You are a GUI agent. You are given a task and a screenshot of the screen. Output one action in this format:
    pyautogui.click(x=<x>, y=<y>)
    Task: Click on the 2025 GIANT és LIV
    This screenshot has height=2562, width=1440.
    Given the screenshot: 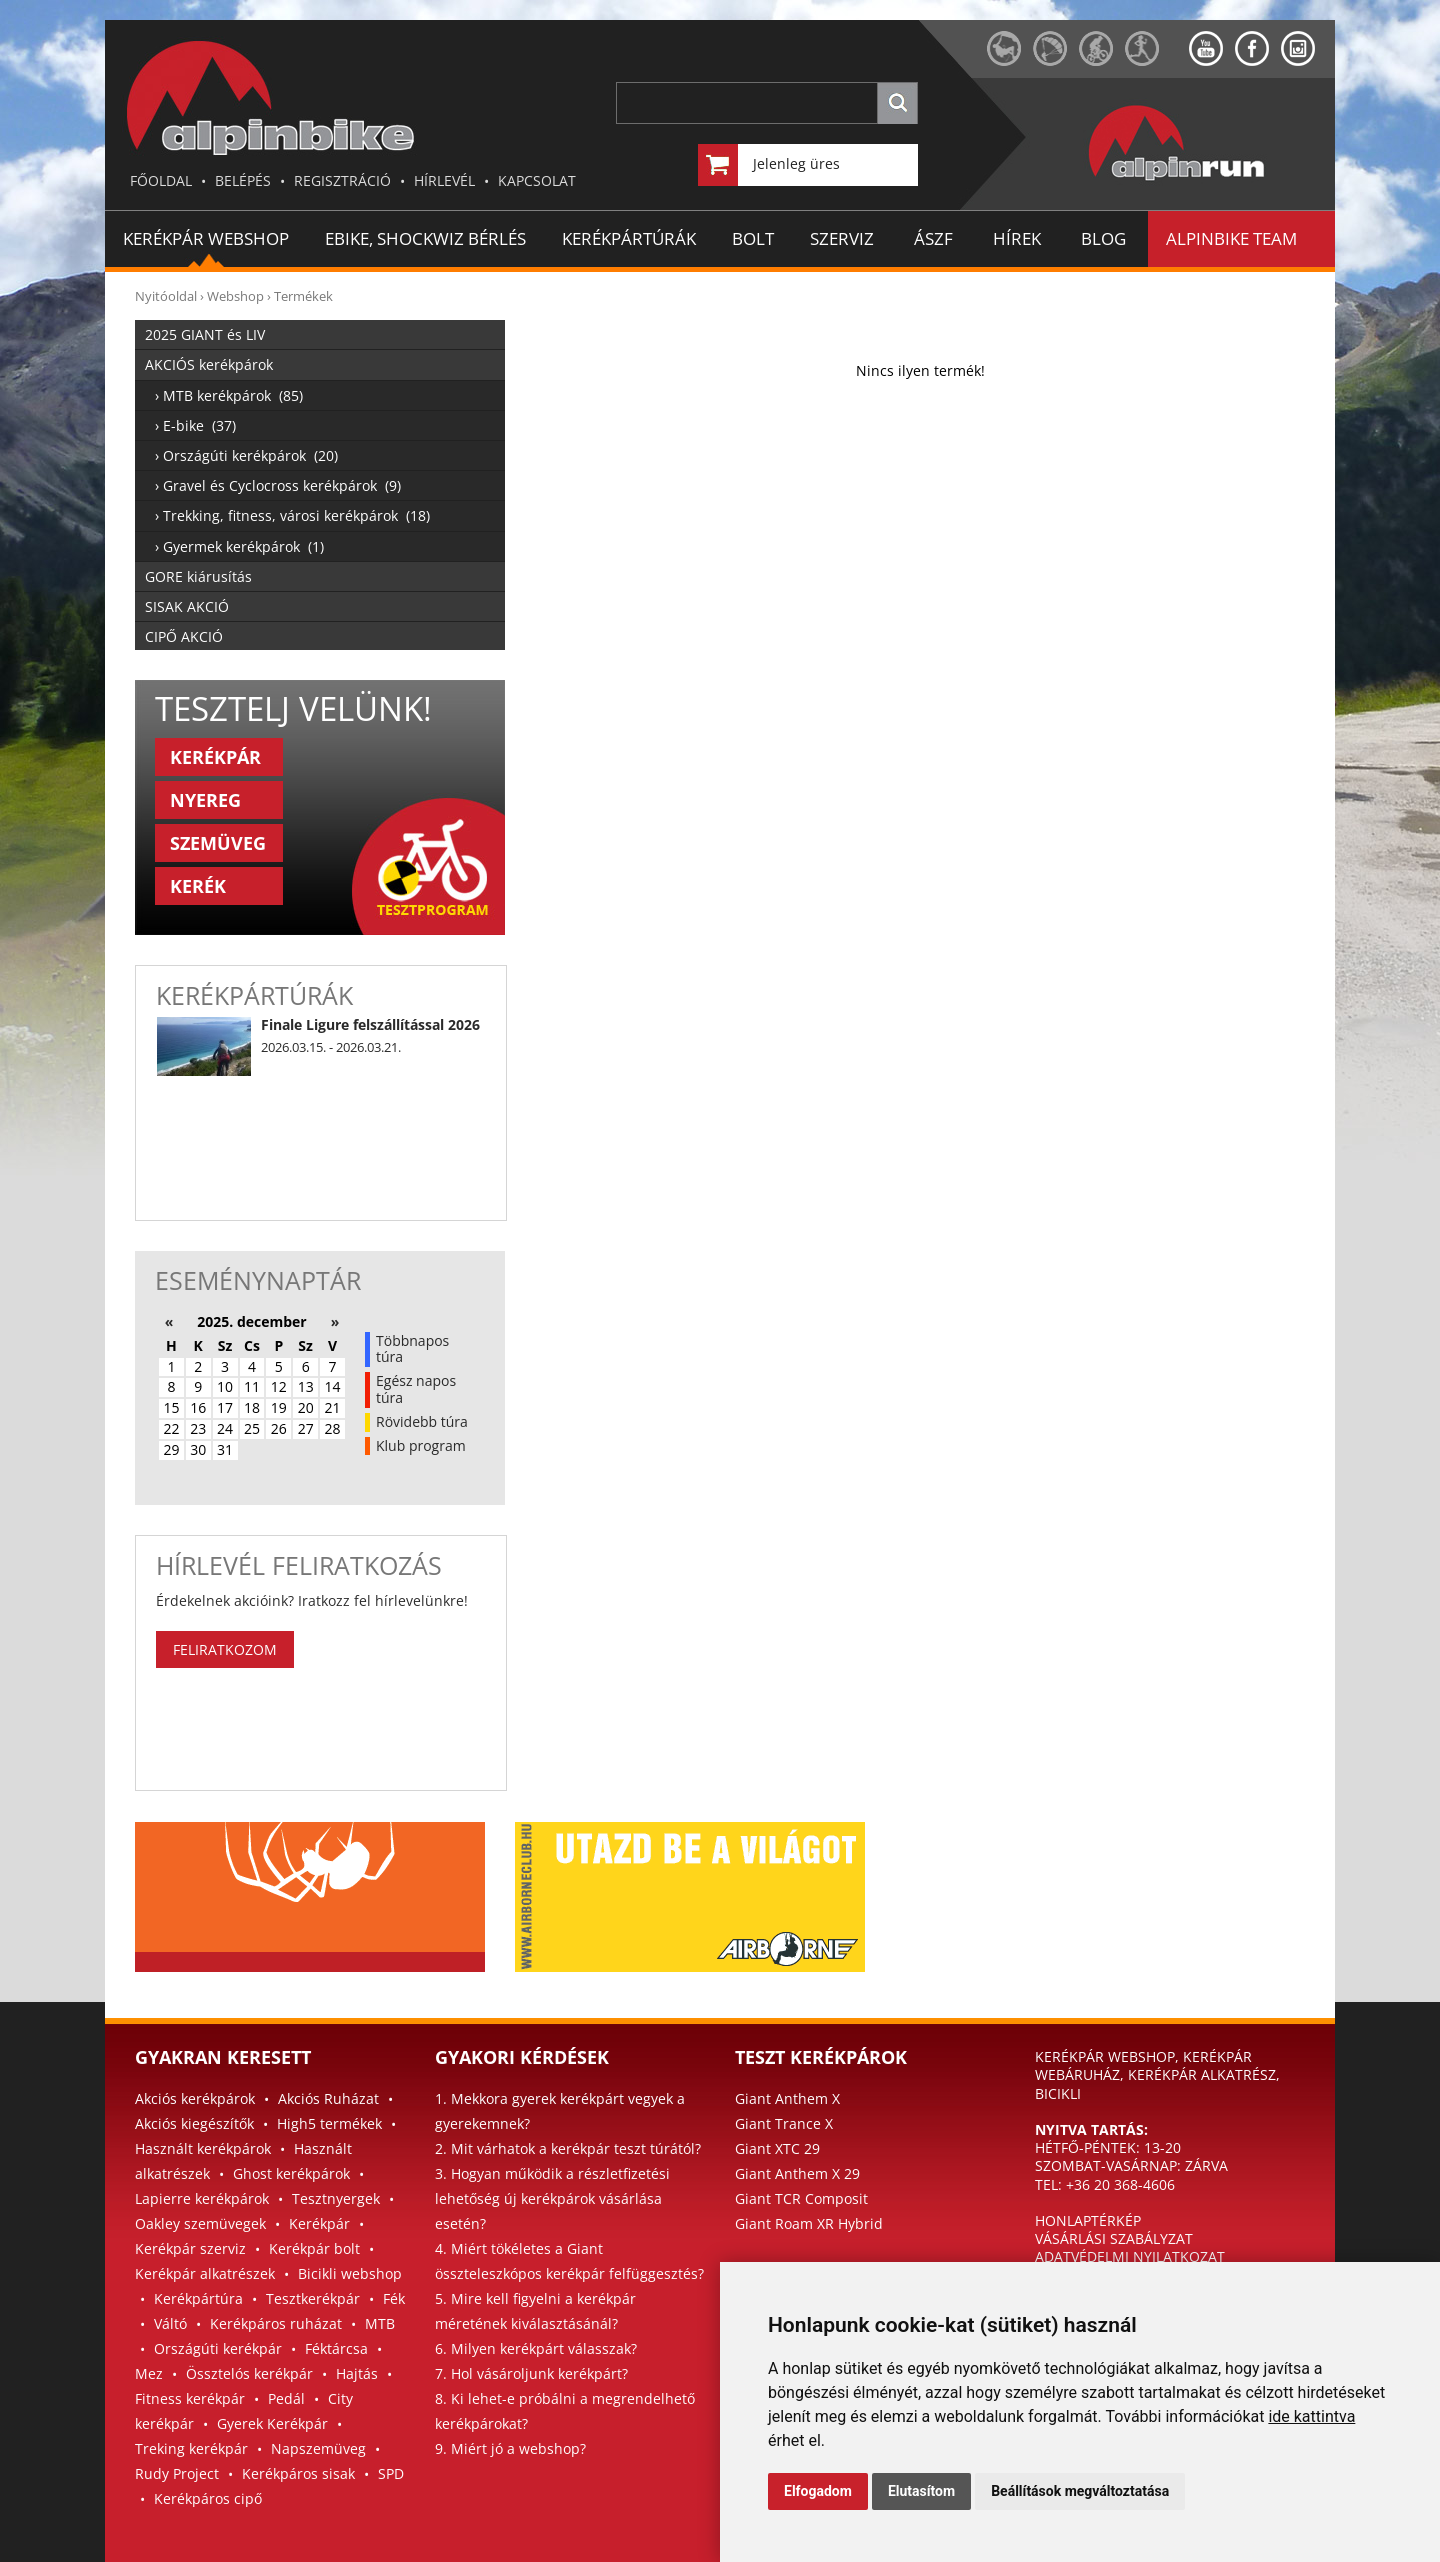 What is the action you would take?
    pyautogui.click(x=205, y=334)
    